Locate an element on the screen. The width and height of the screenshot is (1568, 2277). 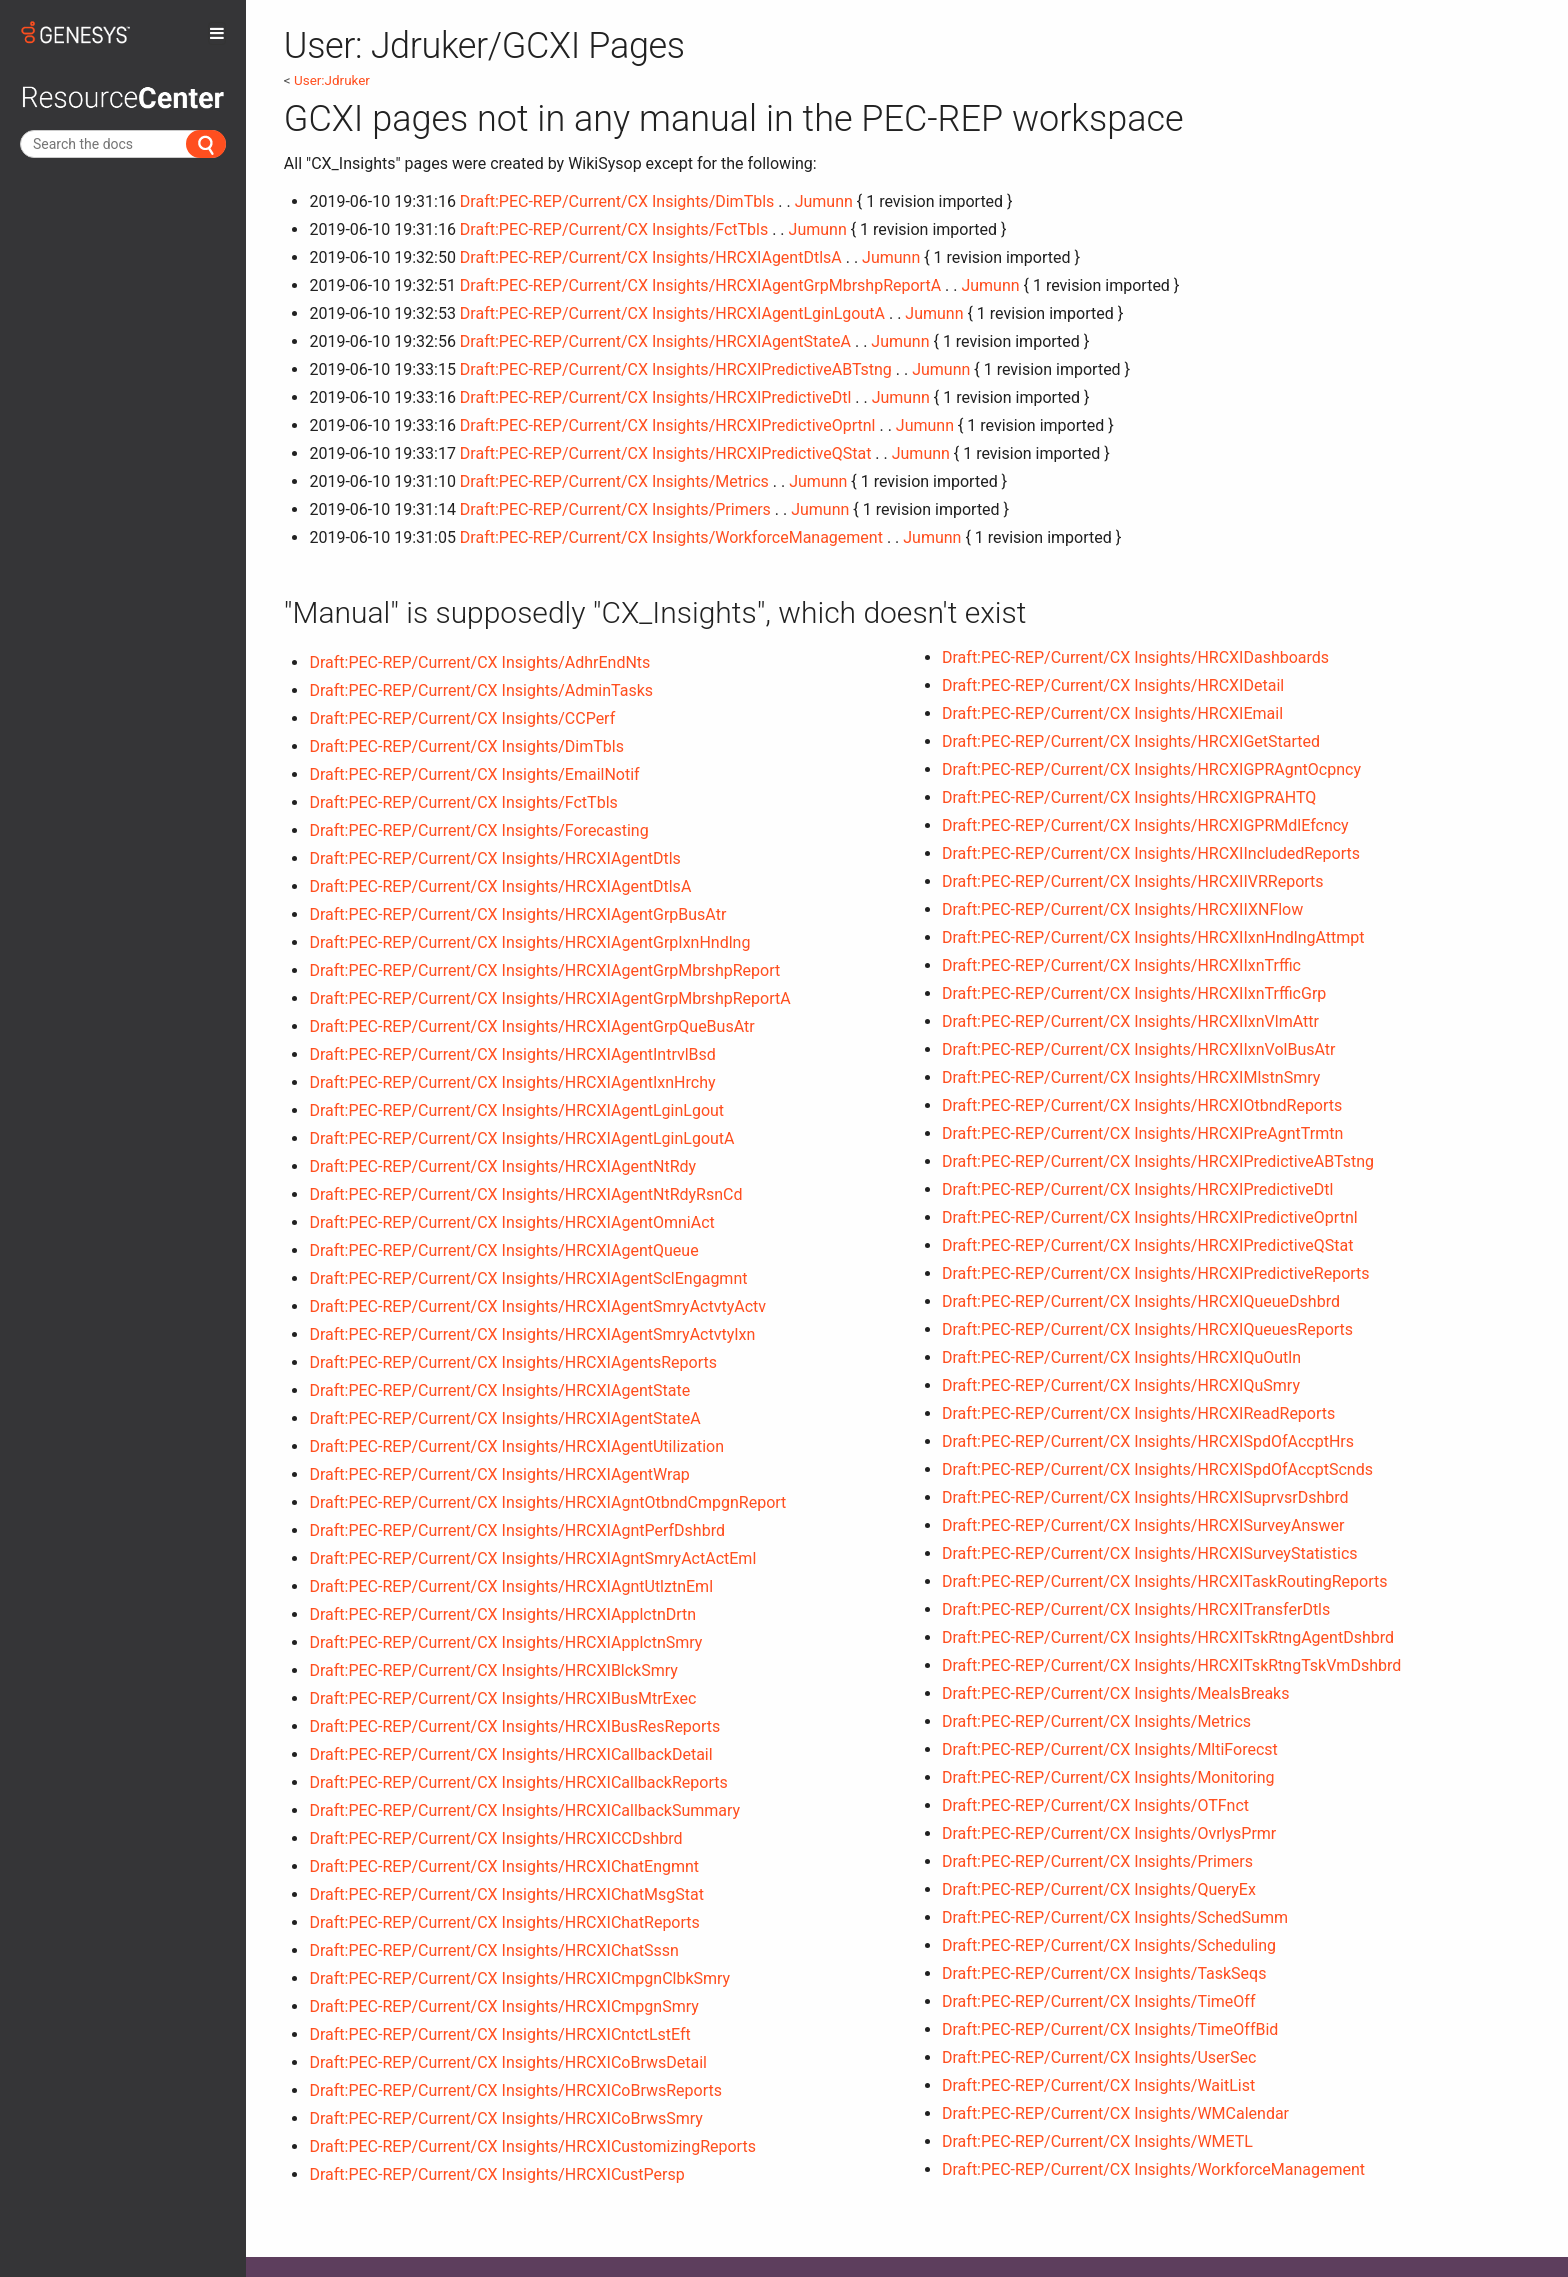
Draft:PEC-REP/Current/CX Insights/HRCXIQuSmry is located at coordinates (1121, 1385).